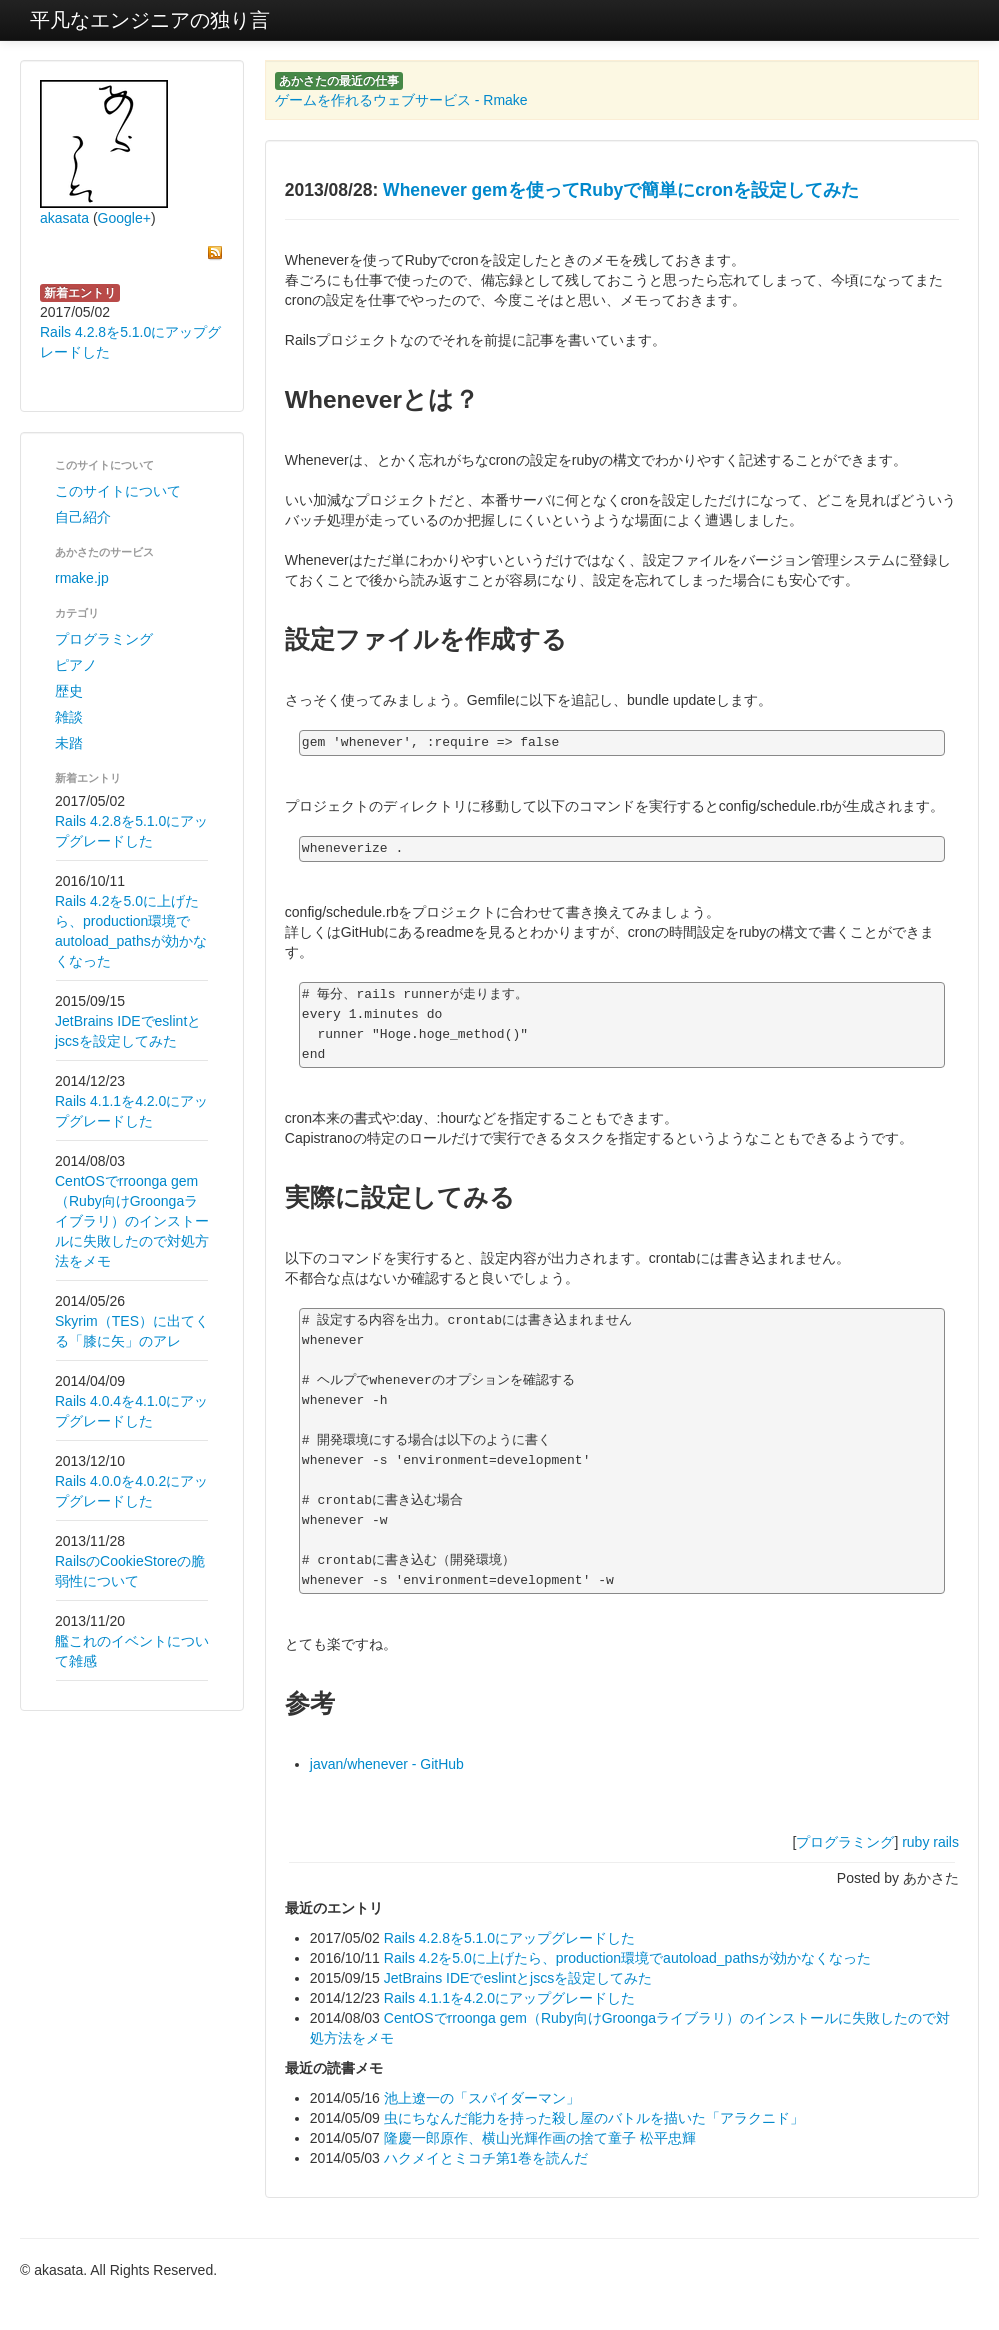 The image size is (999, 2330). I want to click on javan/whenever - GitHub, so click(387, 1764).